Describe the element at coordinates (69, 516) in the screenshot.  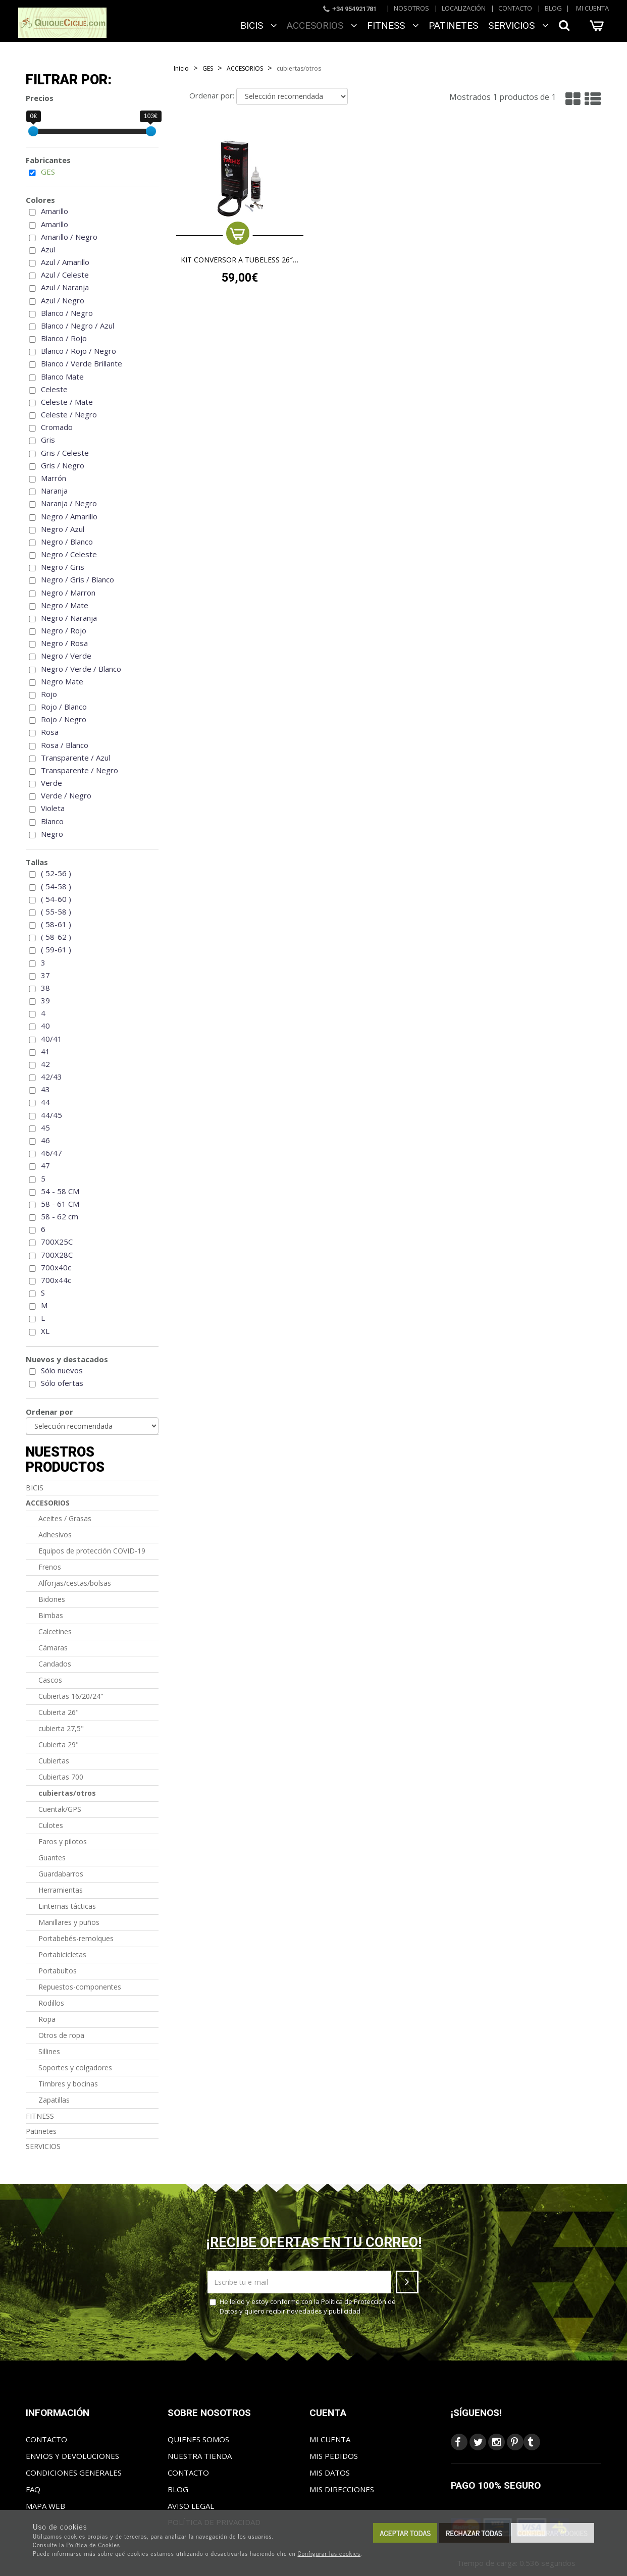
I see `Negro / Amarillo` at that location.